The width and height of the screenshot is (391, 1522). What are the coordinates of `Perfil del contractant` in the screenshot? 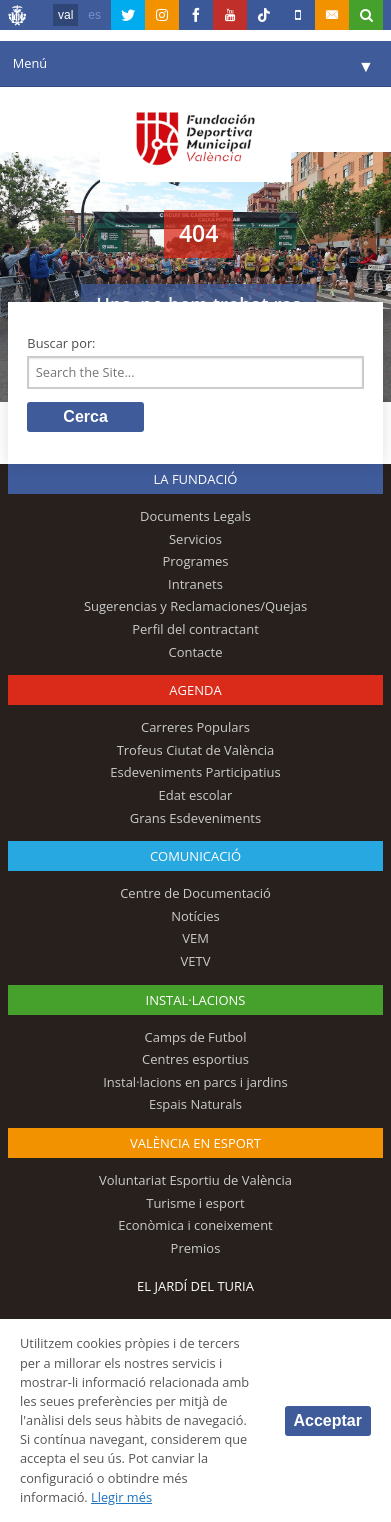 It's located at (195, 629).